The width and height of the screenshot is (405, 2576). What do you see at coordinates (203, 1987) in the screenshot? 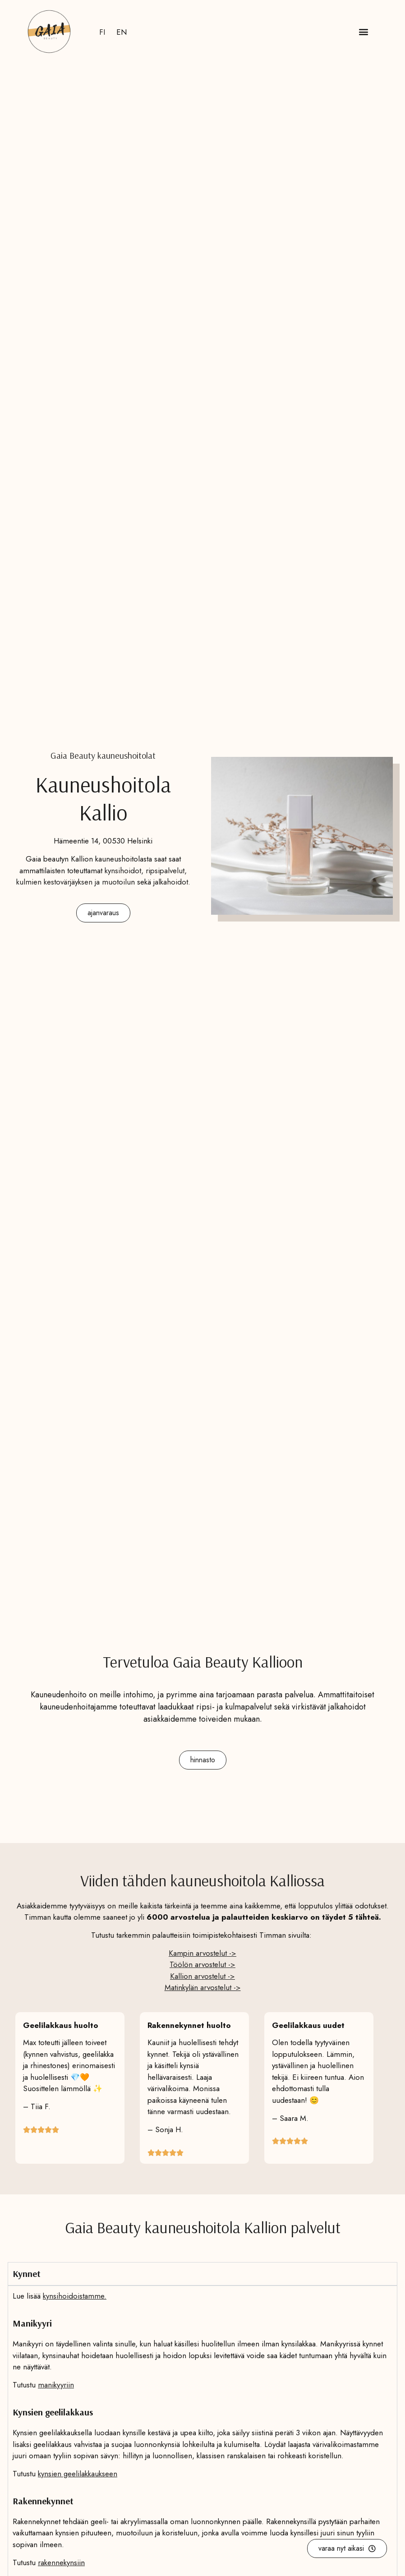
I see `Matinkylän arvostelut ->` at bounding box center [203, 1987].